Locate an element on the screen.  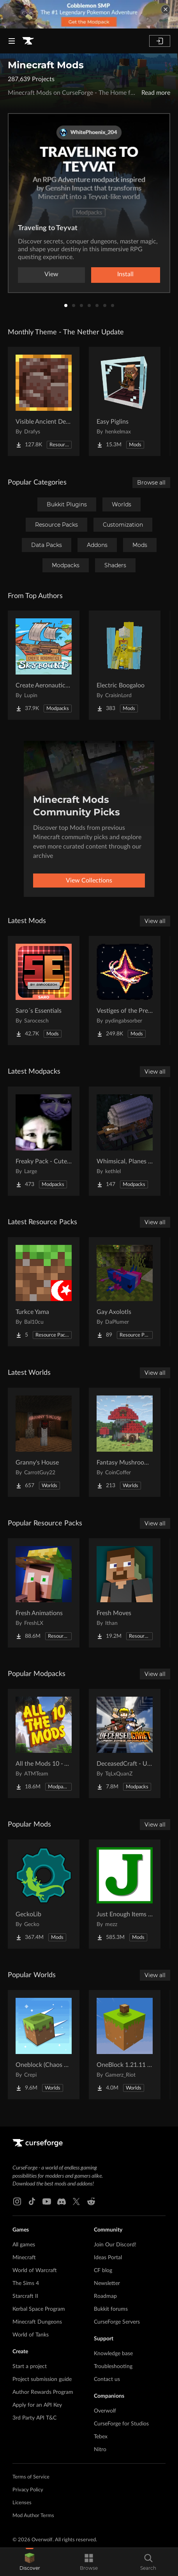
[Goto home page] is located at coordinates (28, 41).